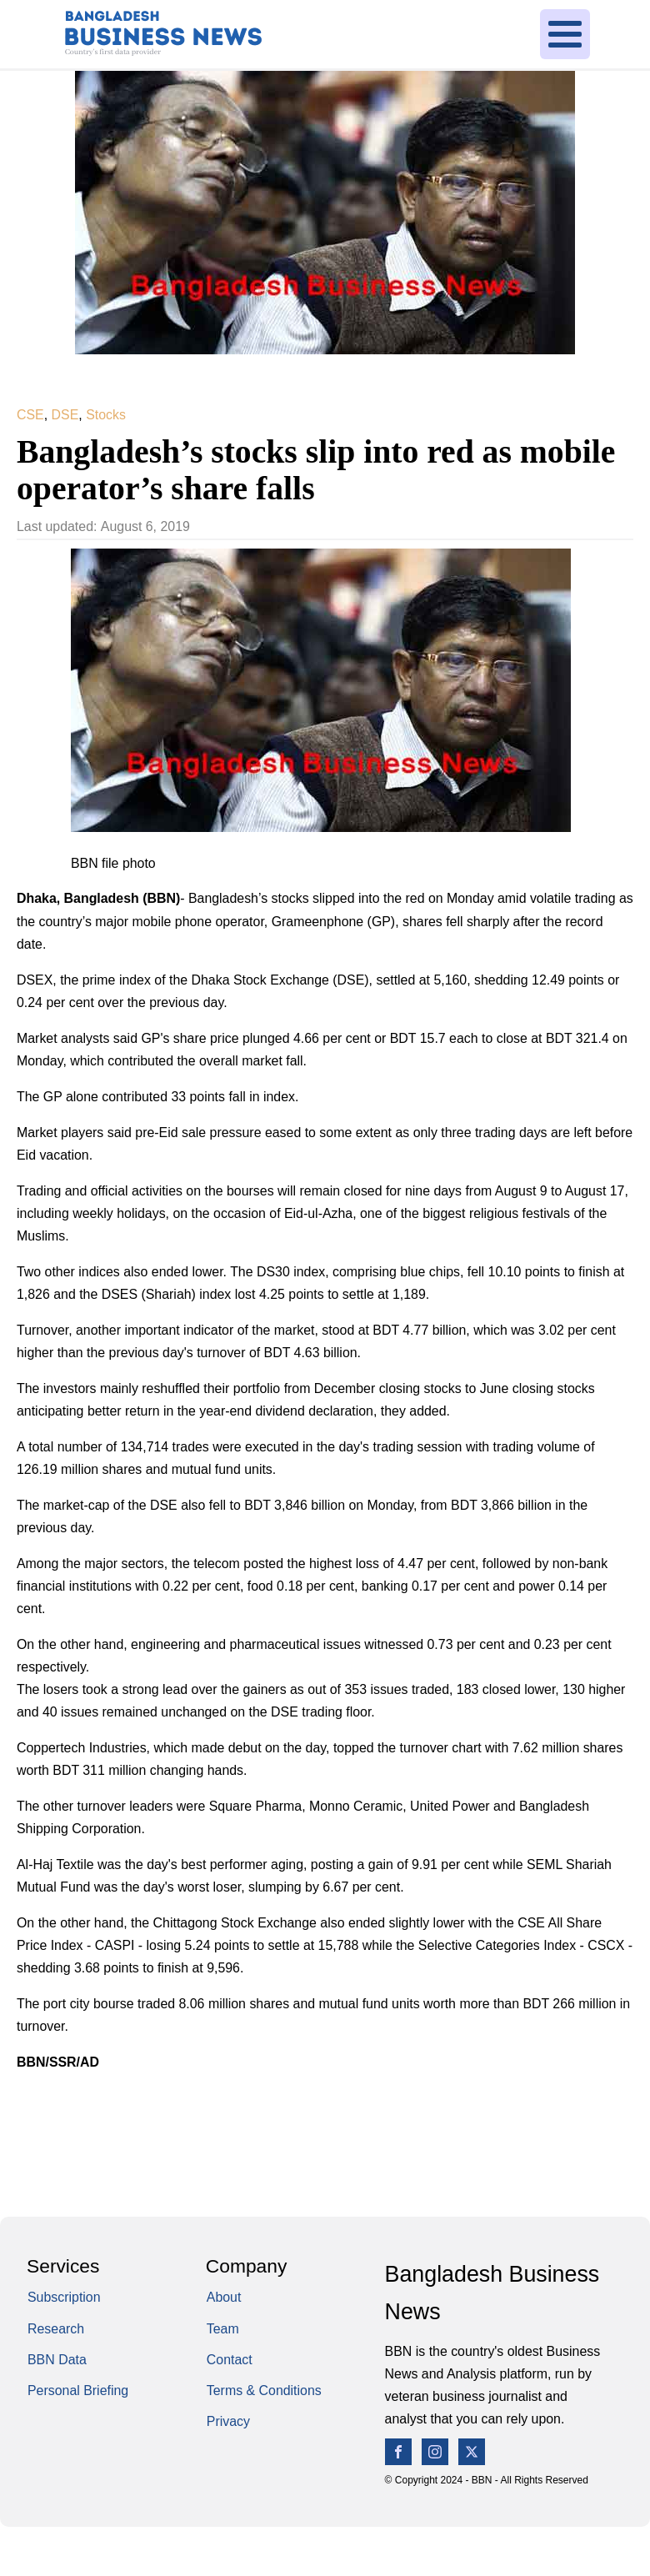 Image resolution: width=650 pixels, height=2576 pixels. What do you see at coordinates (228, 2421) in the screenshot?
I see `Privacy` at bounding box center [228, 2421].